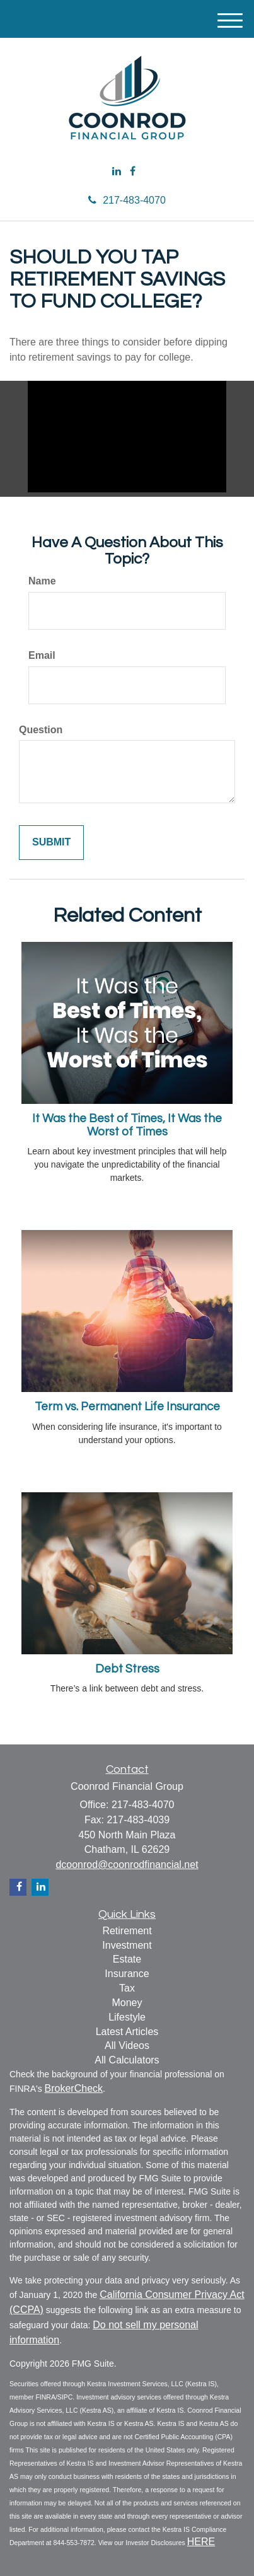  Describe the element at coordinates (126, 1945) in the screenshot. I see `Investment` at that location.